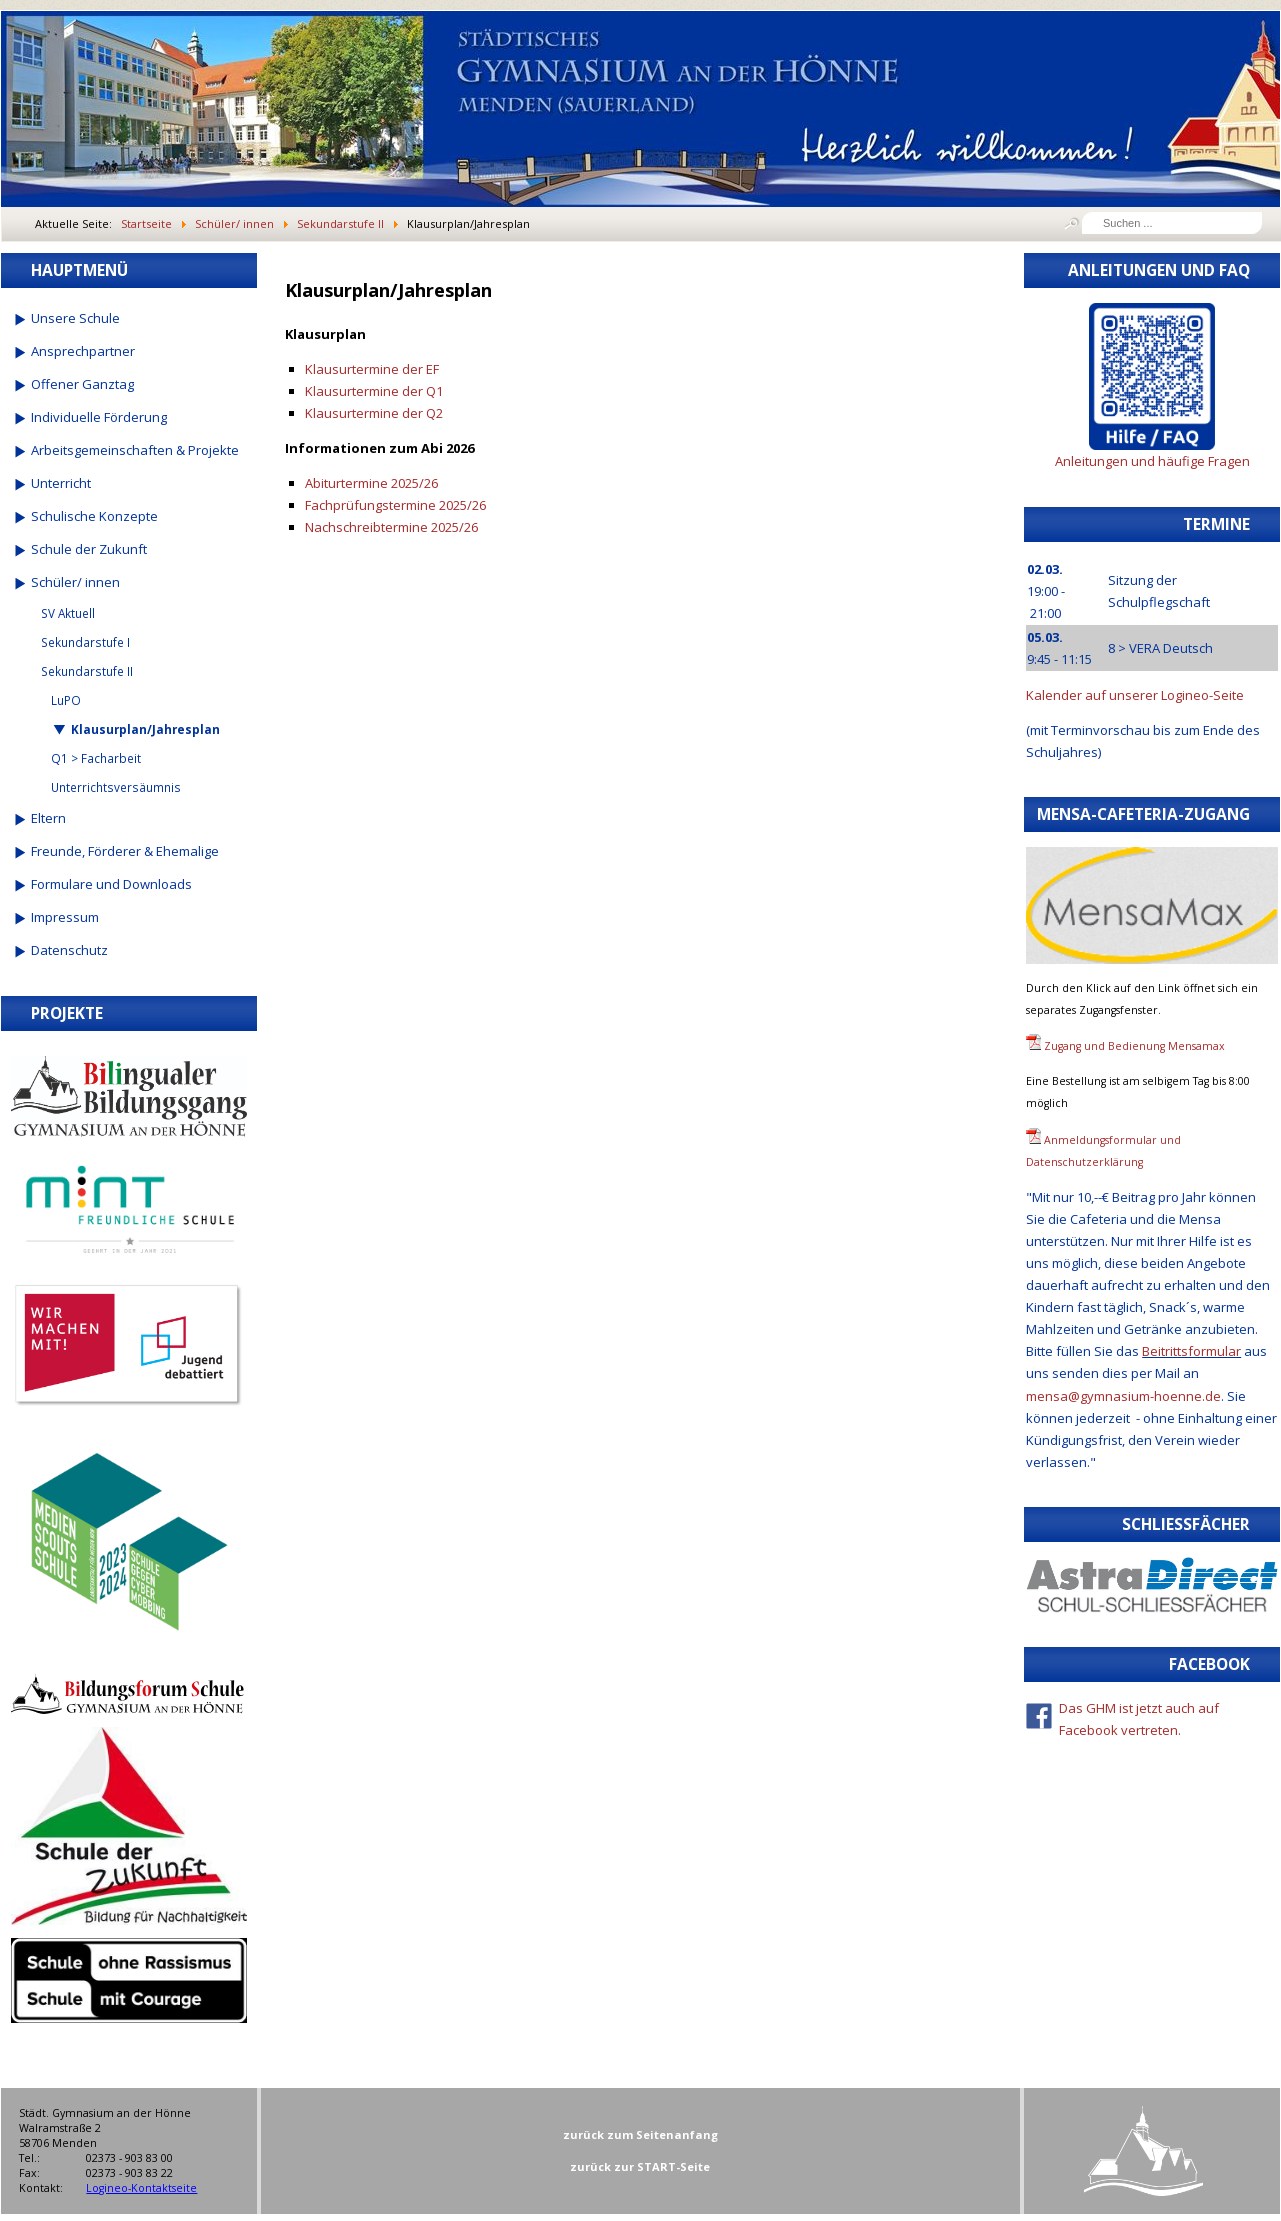 This screenshot has width=1281, height=2221. What do you see at coordinates (65, 917) in the screenshot?
I see `Impressum` at bounding box center [65, 917].